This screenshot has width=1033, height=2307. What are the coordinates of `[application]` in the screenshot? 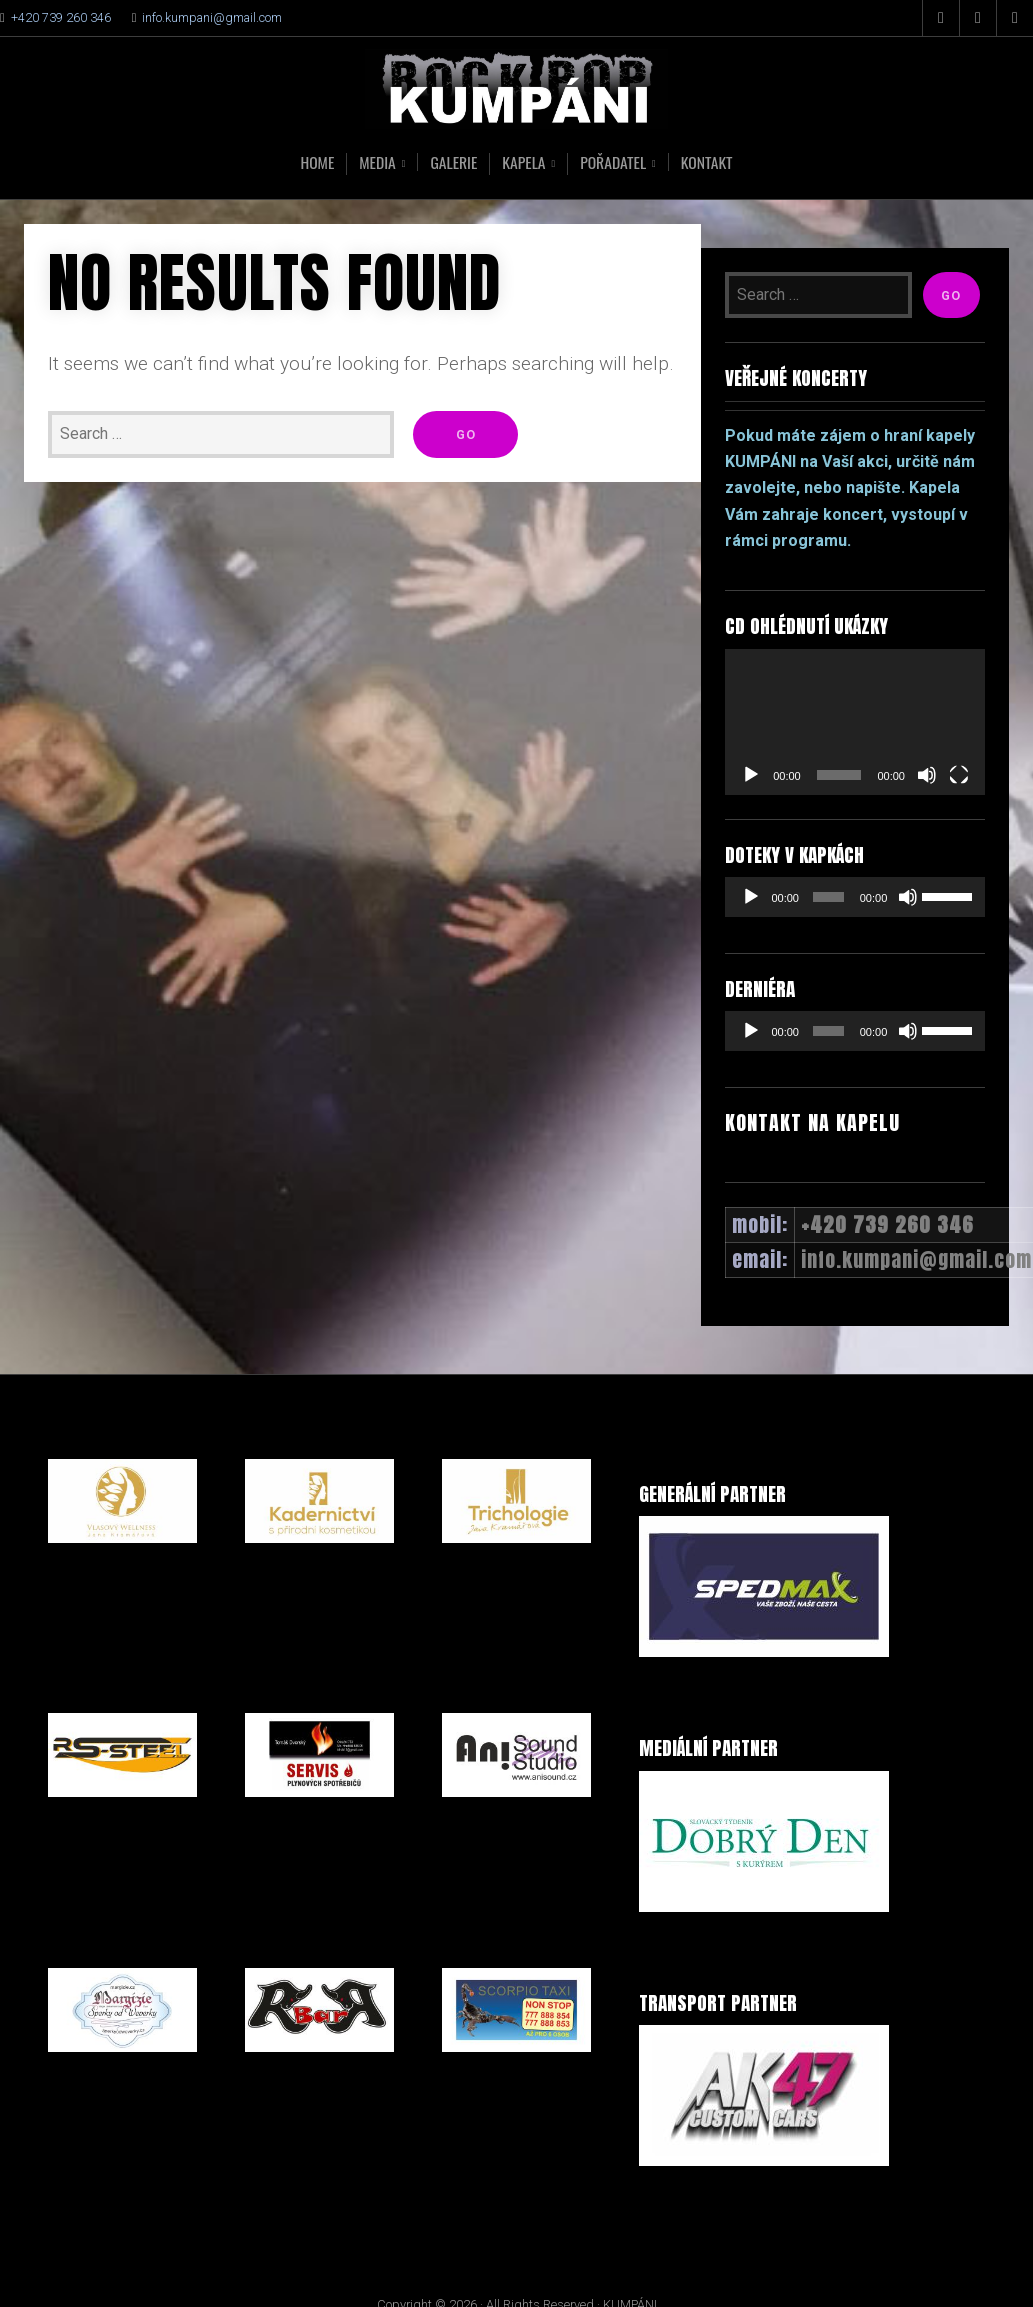 It's located at (855, 722).